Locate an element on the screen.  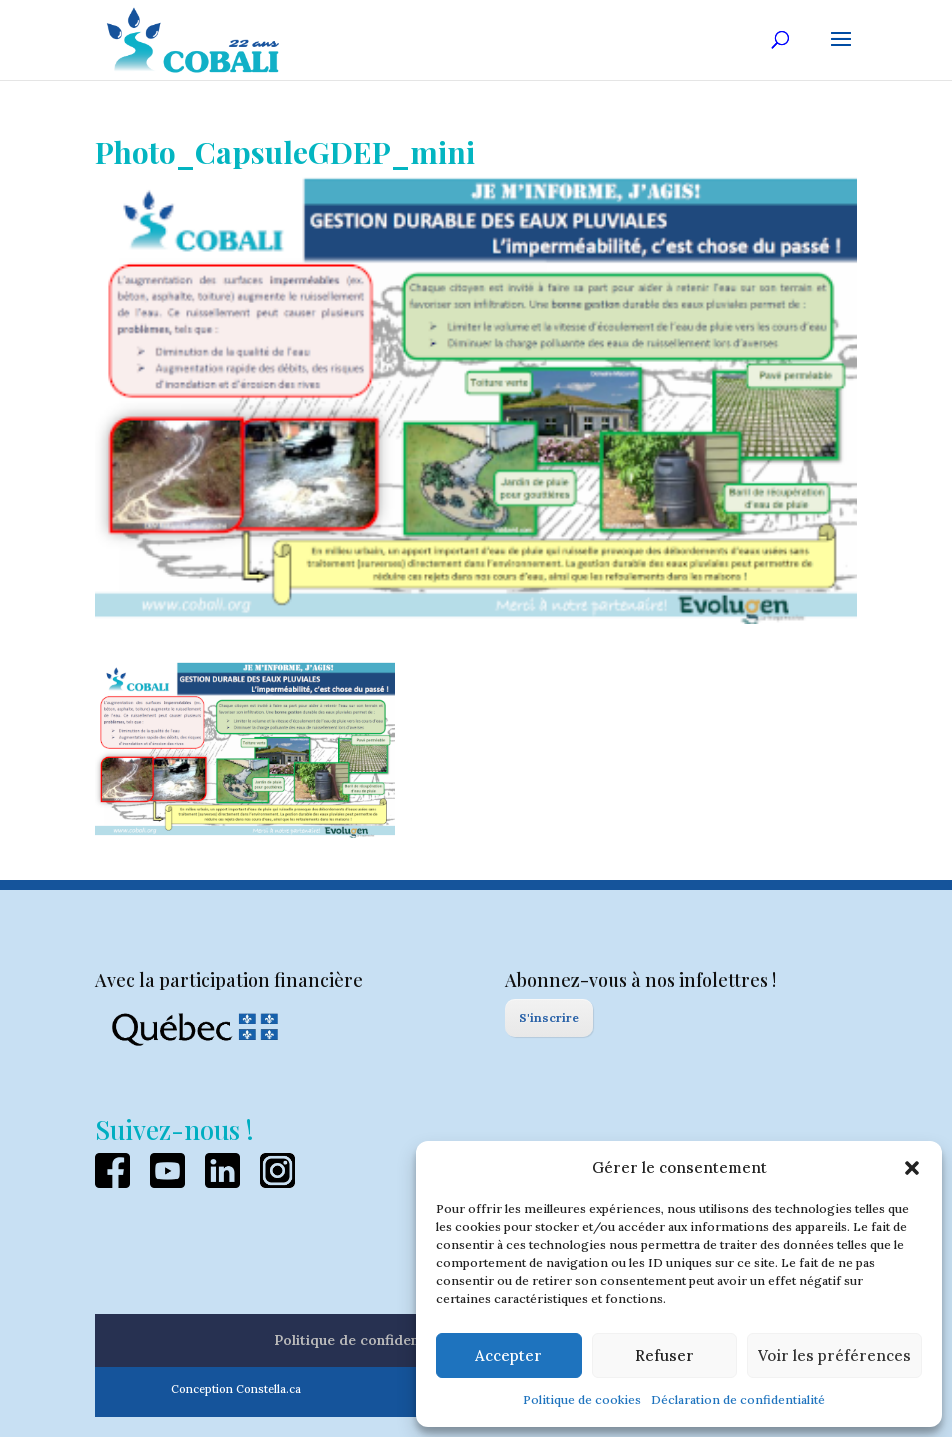
[button] is located at coordinates (912, 1168).